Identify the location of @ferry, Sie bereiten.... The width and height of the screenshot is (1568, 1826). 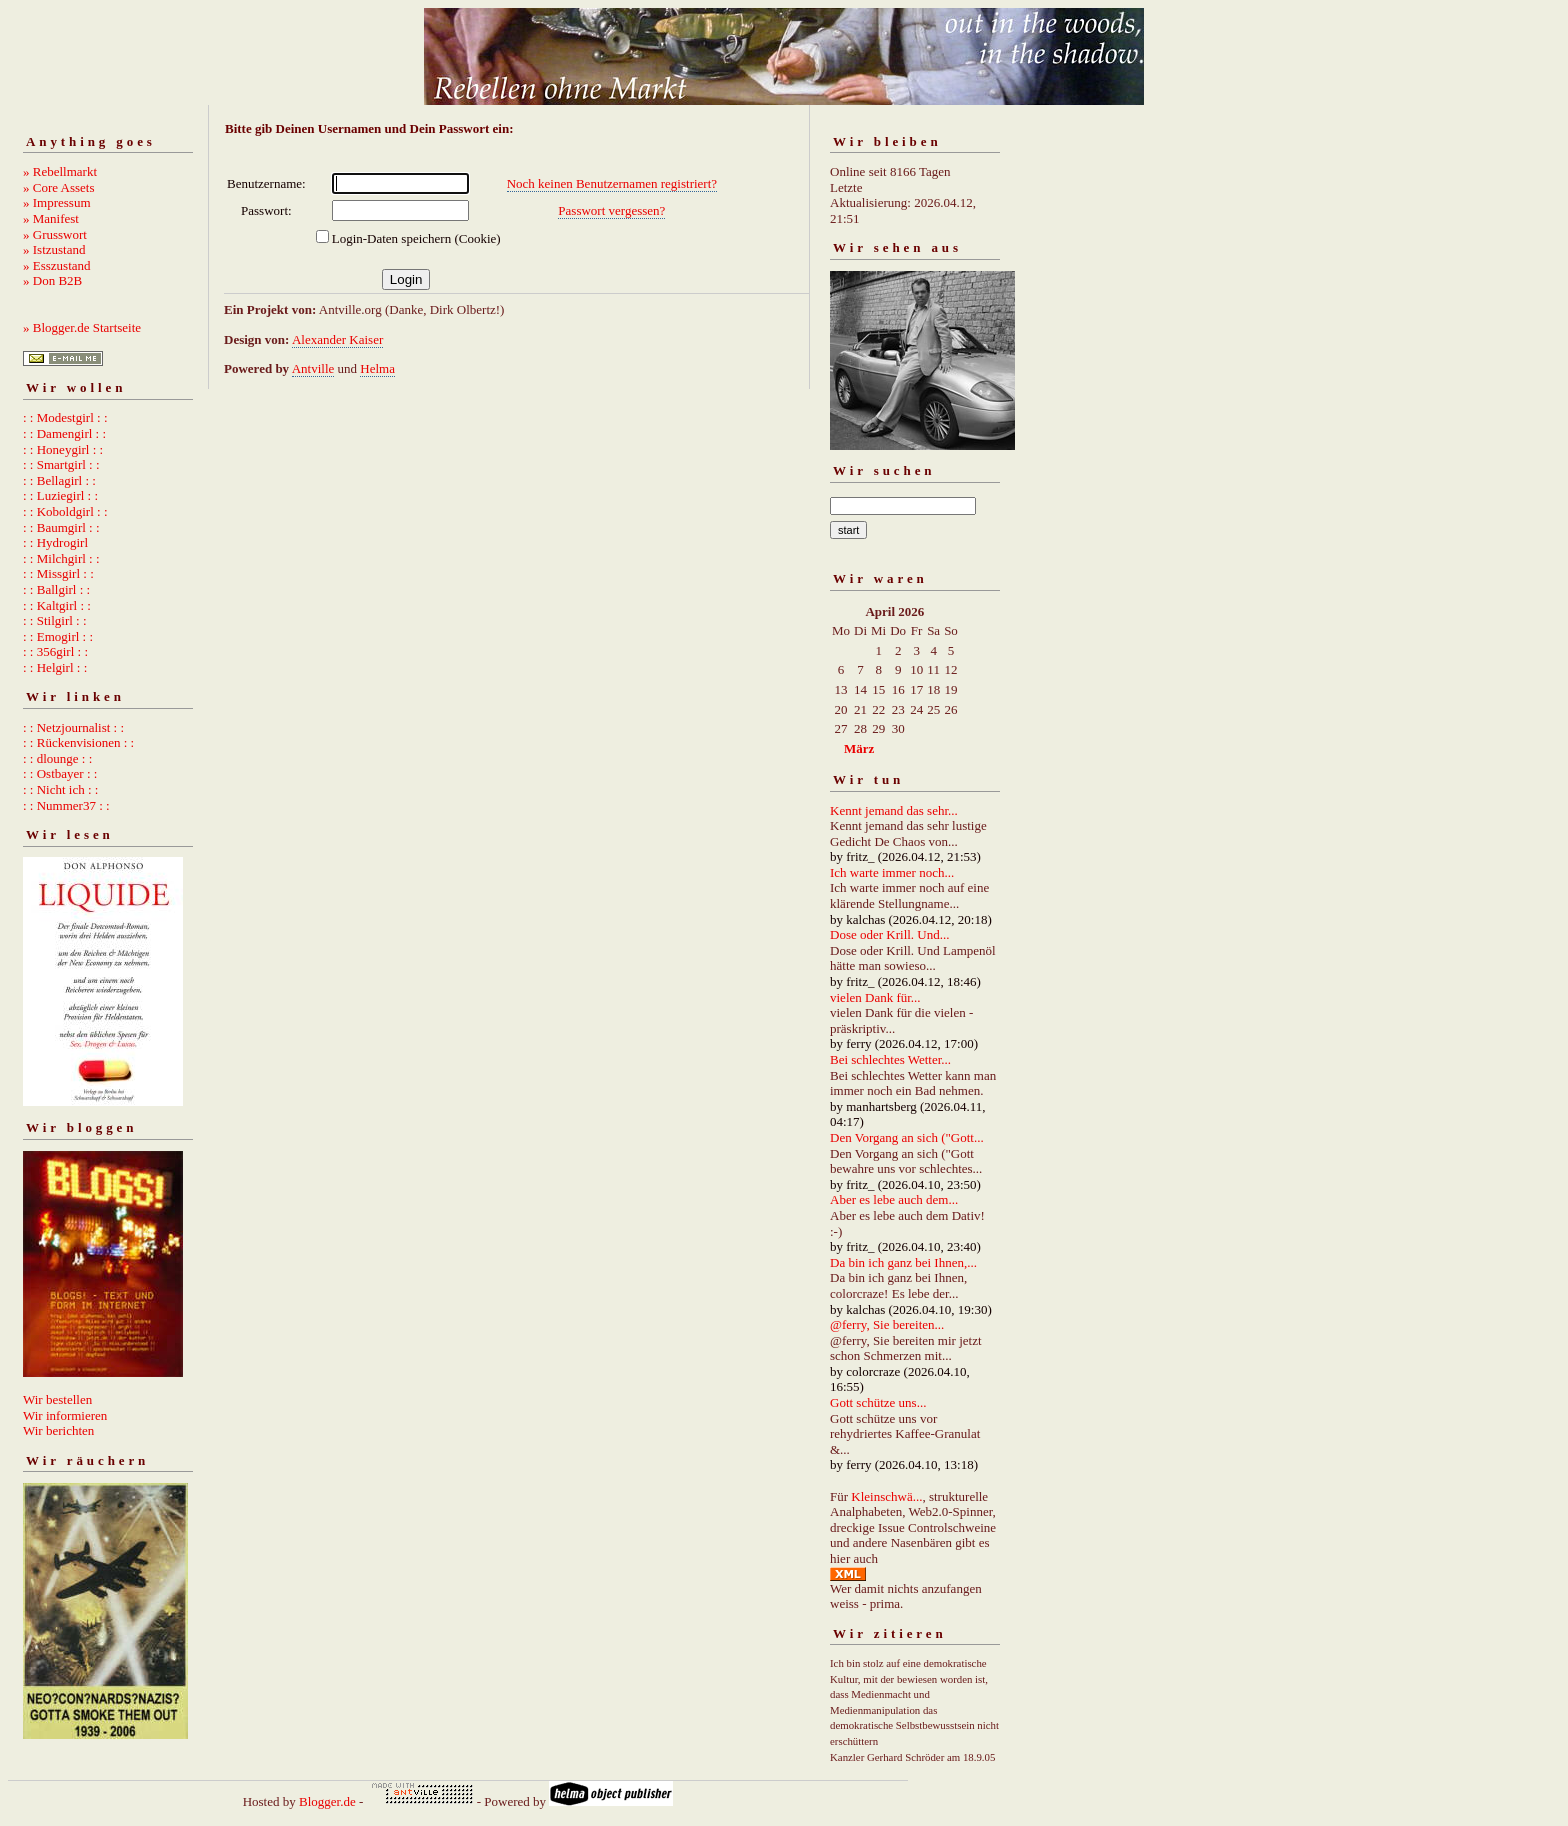
(887, 1324).